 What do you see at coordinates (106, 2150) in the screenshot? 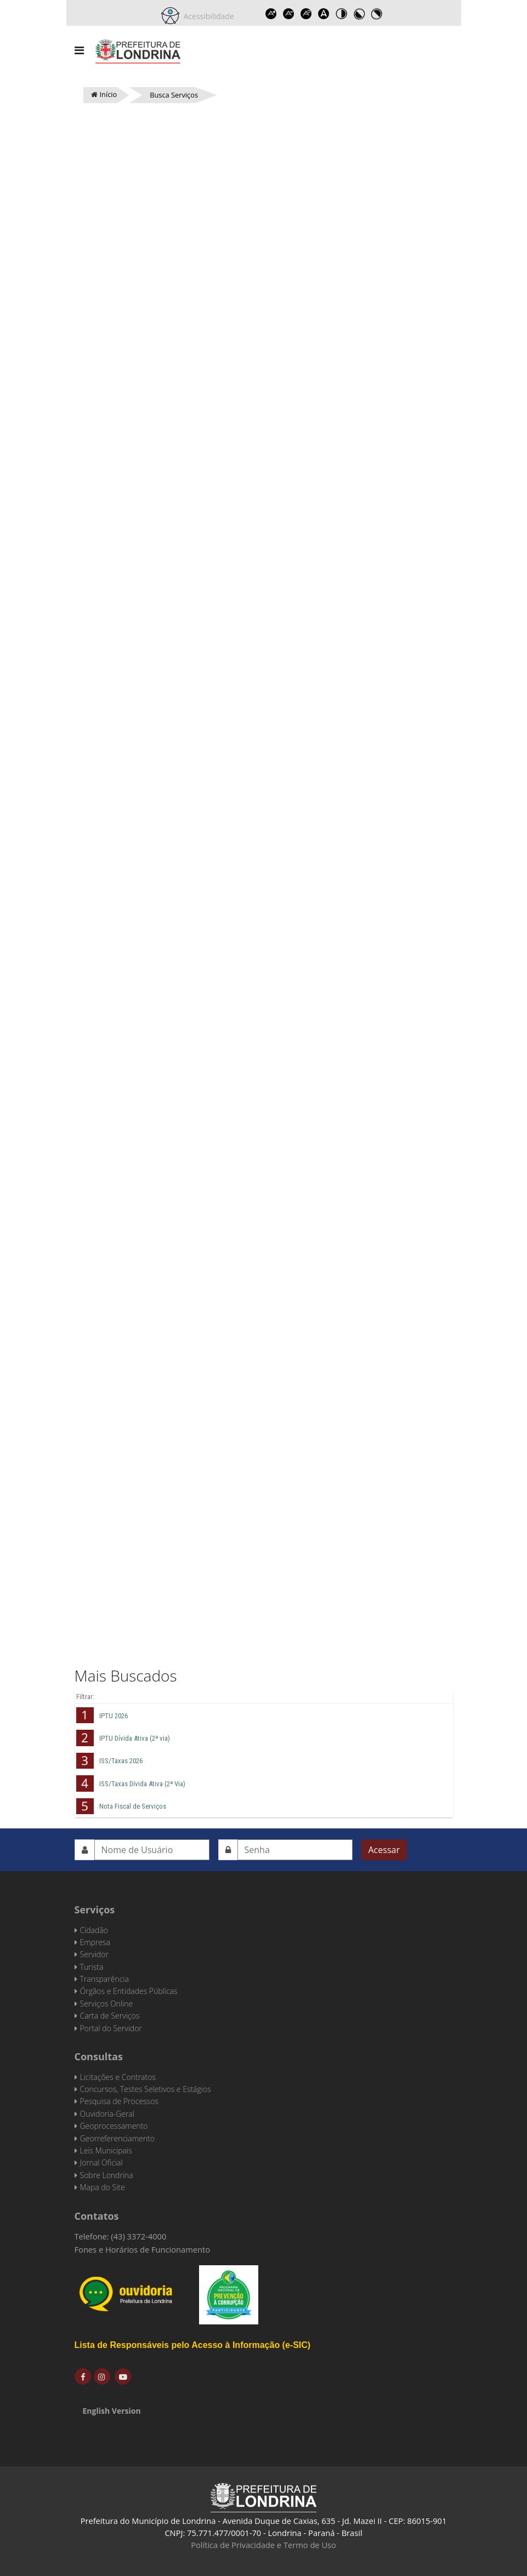
I see `Leis Municipais` at bounding box center [106, 2150].